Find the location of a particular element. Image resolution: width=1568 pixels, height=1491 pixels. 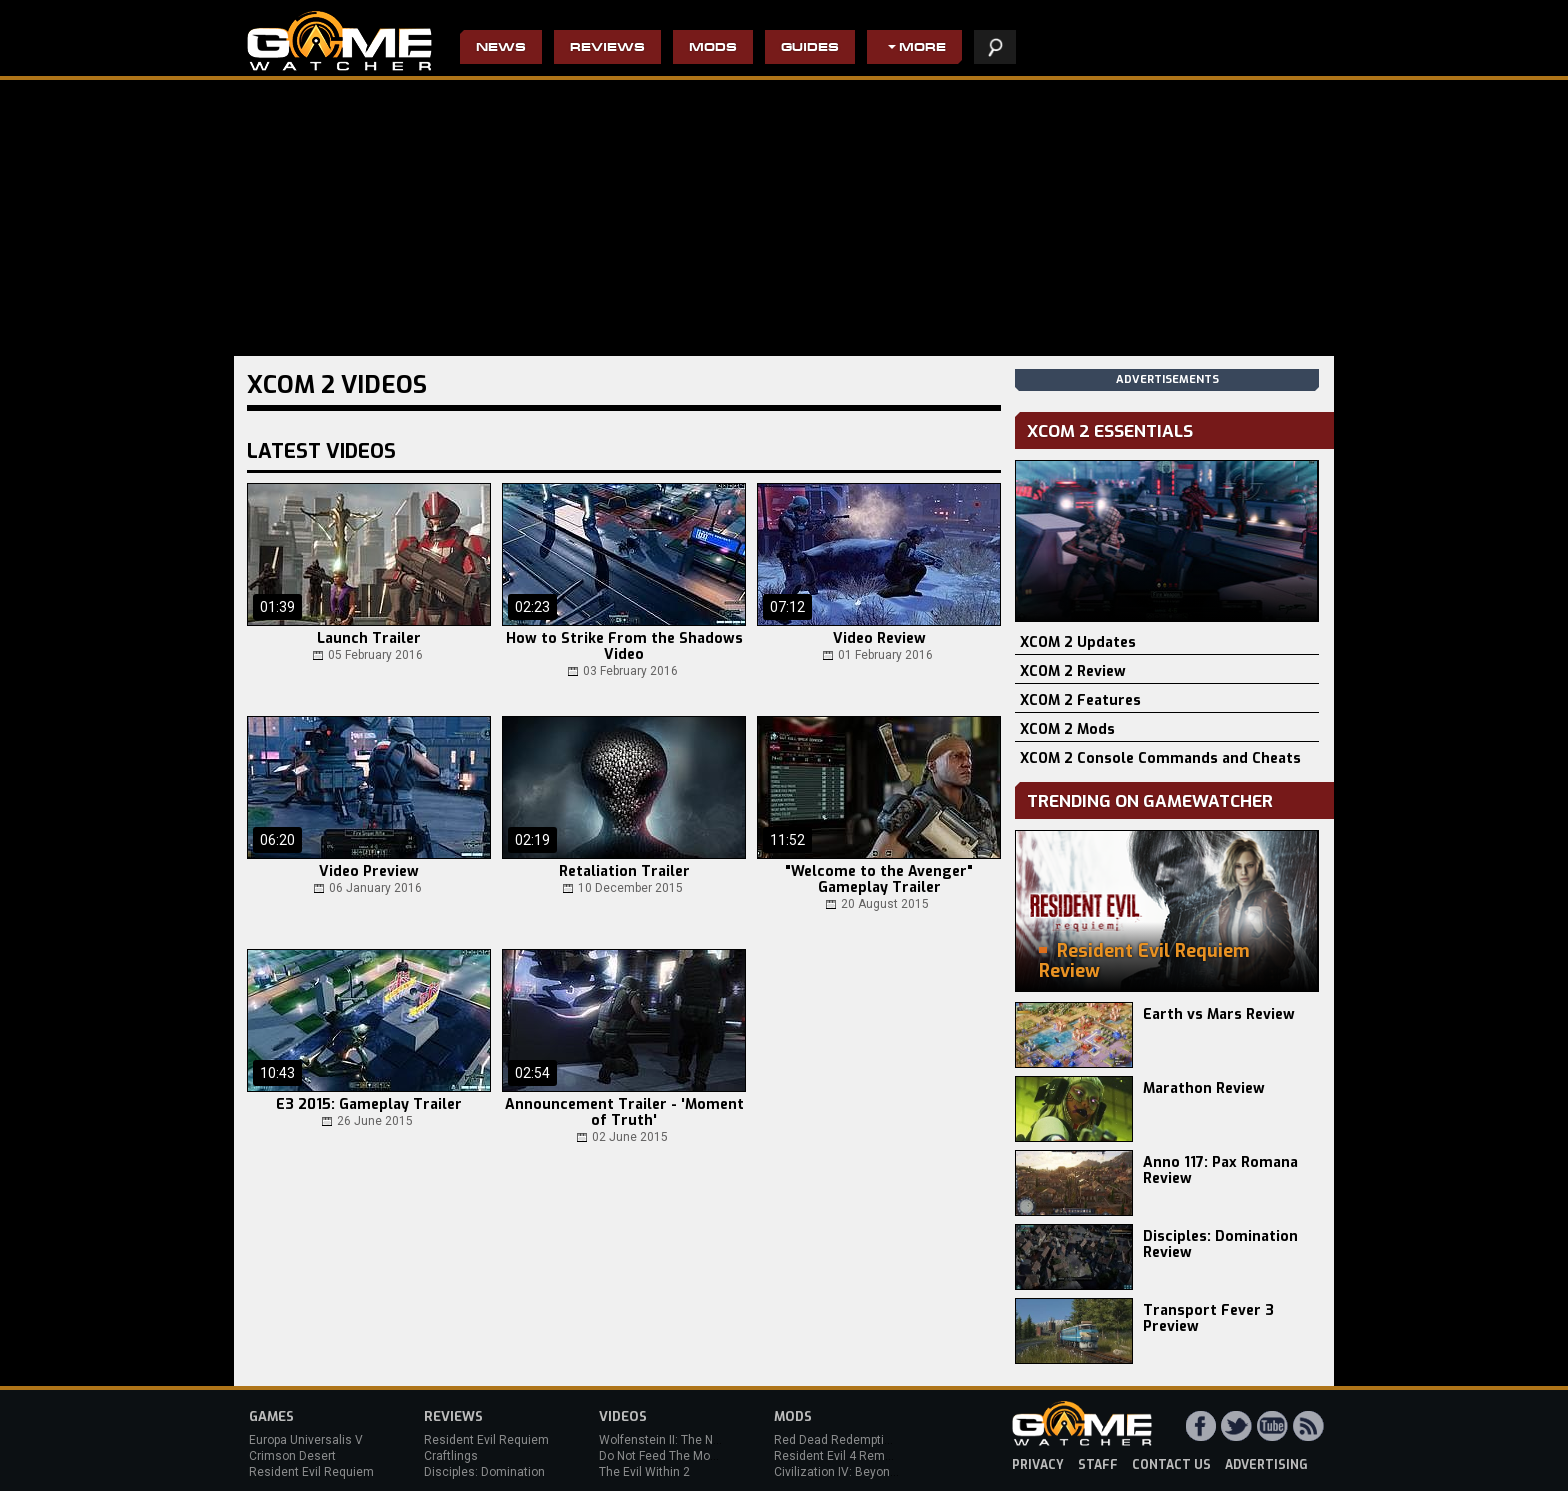

Anno 117: Pax Romana Review is located at coordinates (1220, 1170).